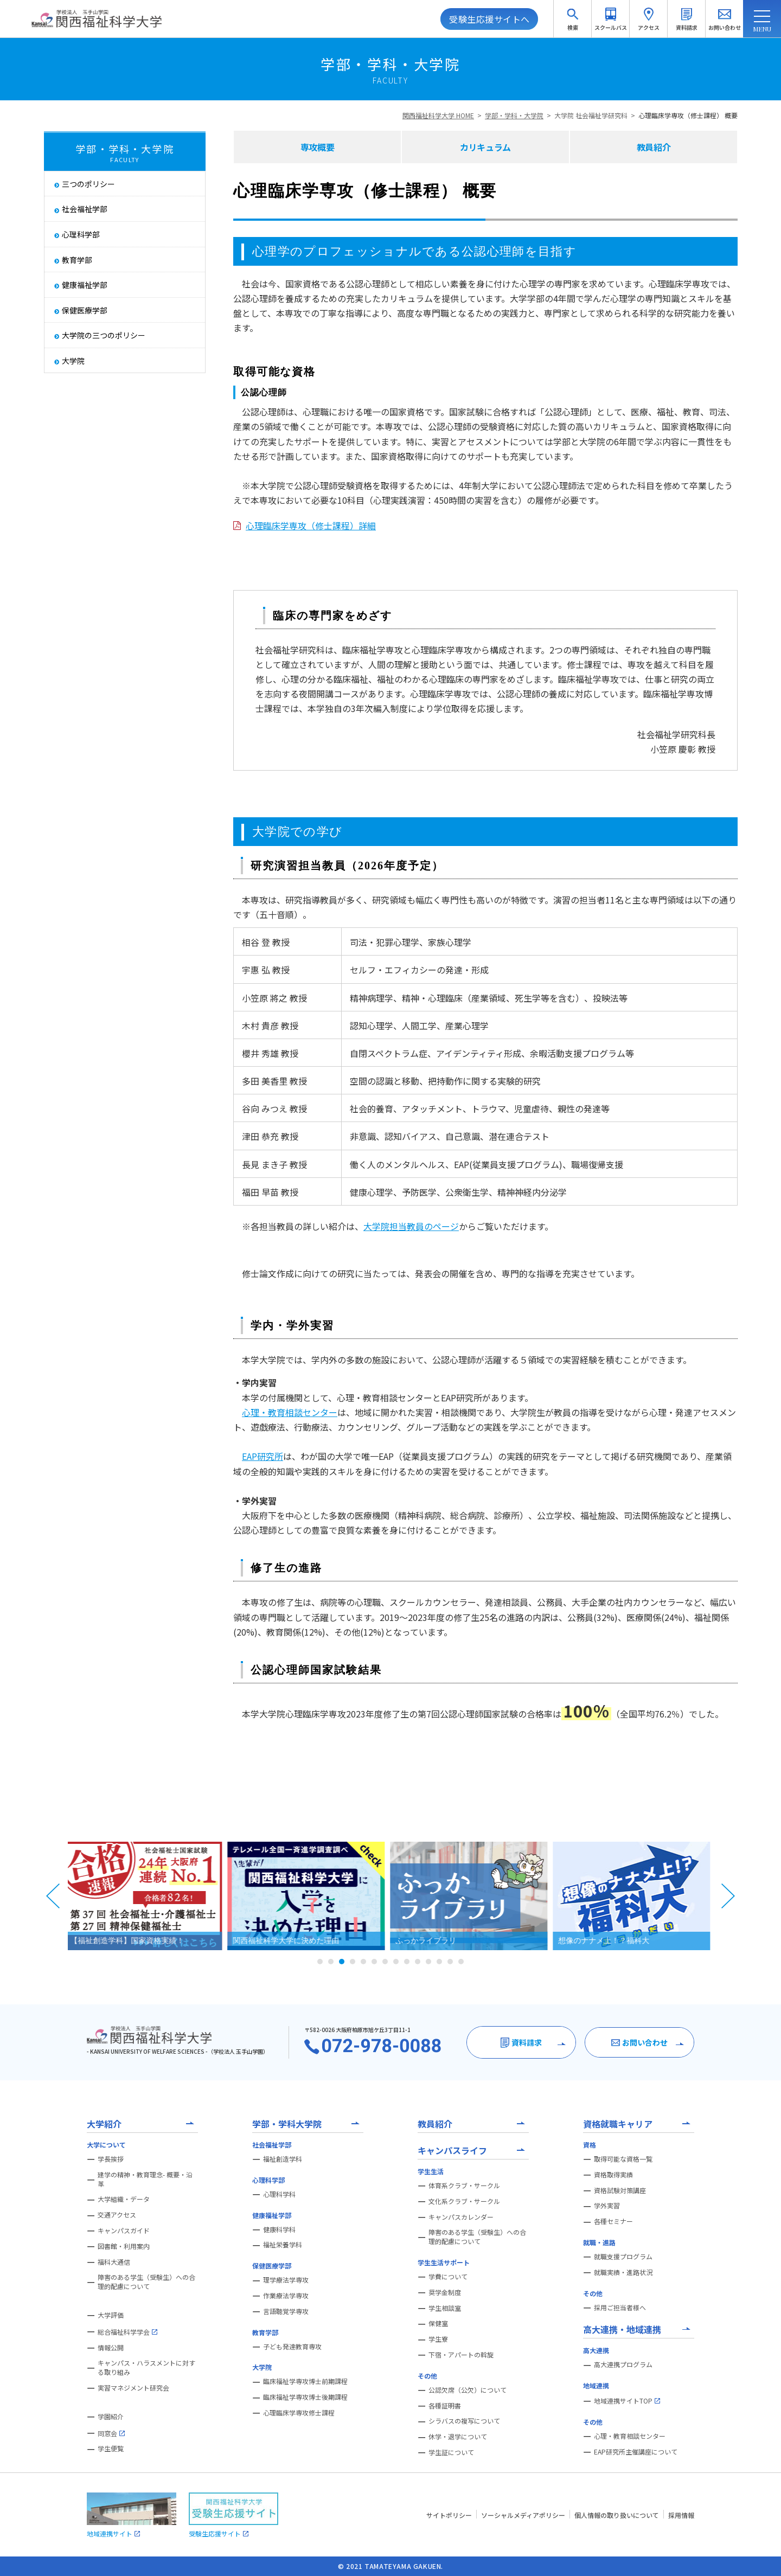  What do you see at coordinates (448, 2276) in the screenshot?
I see `学費について` at bounding box center [448, 2276].